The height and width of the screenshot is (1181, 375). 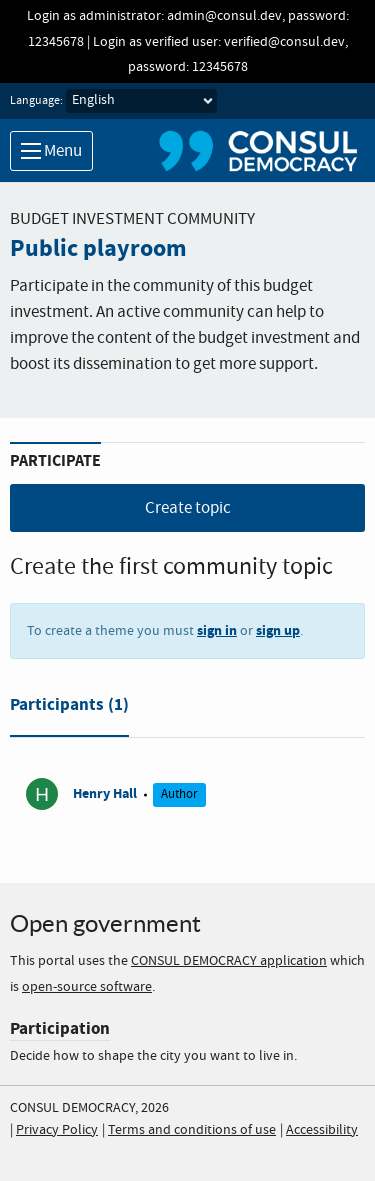 I want to click on Privacy Policy, so click(x=57, y=1130).